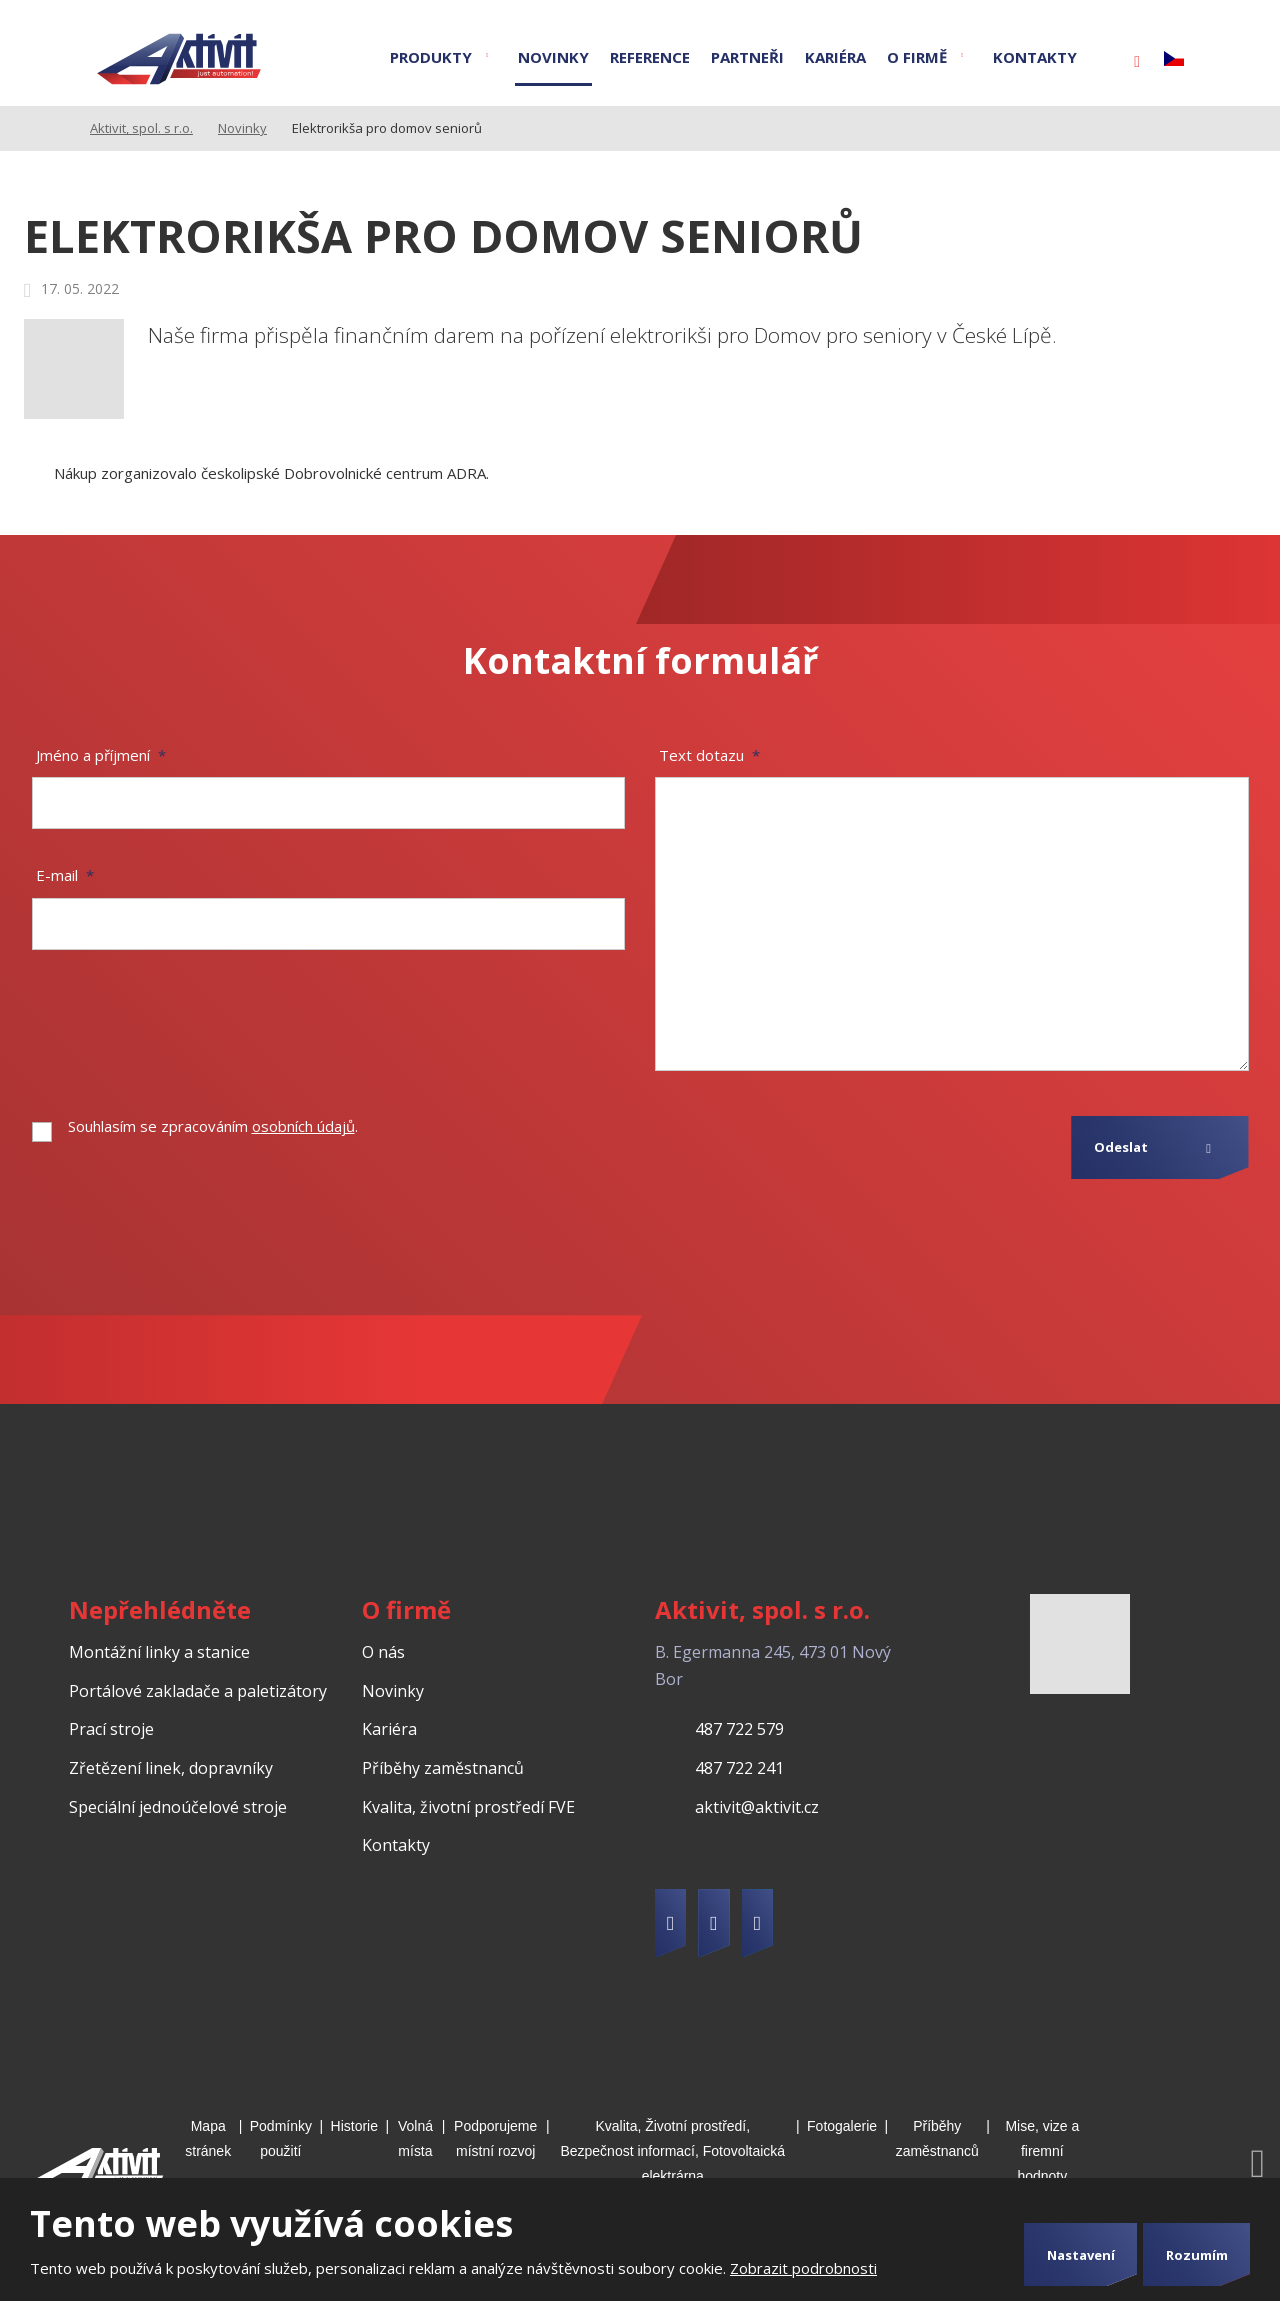 The height and width of the screenshot is (2301, 1280). I want to click on Zřetězení linek, dopravníky, so click(171, 1768).